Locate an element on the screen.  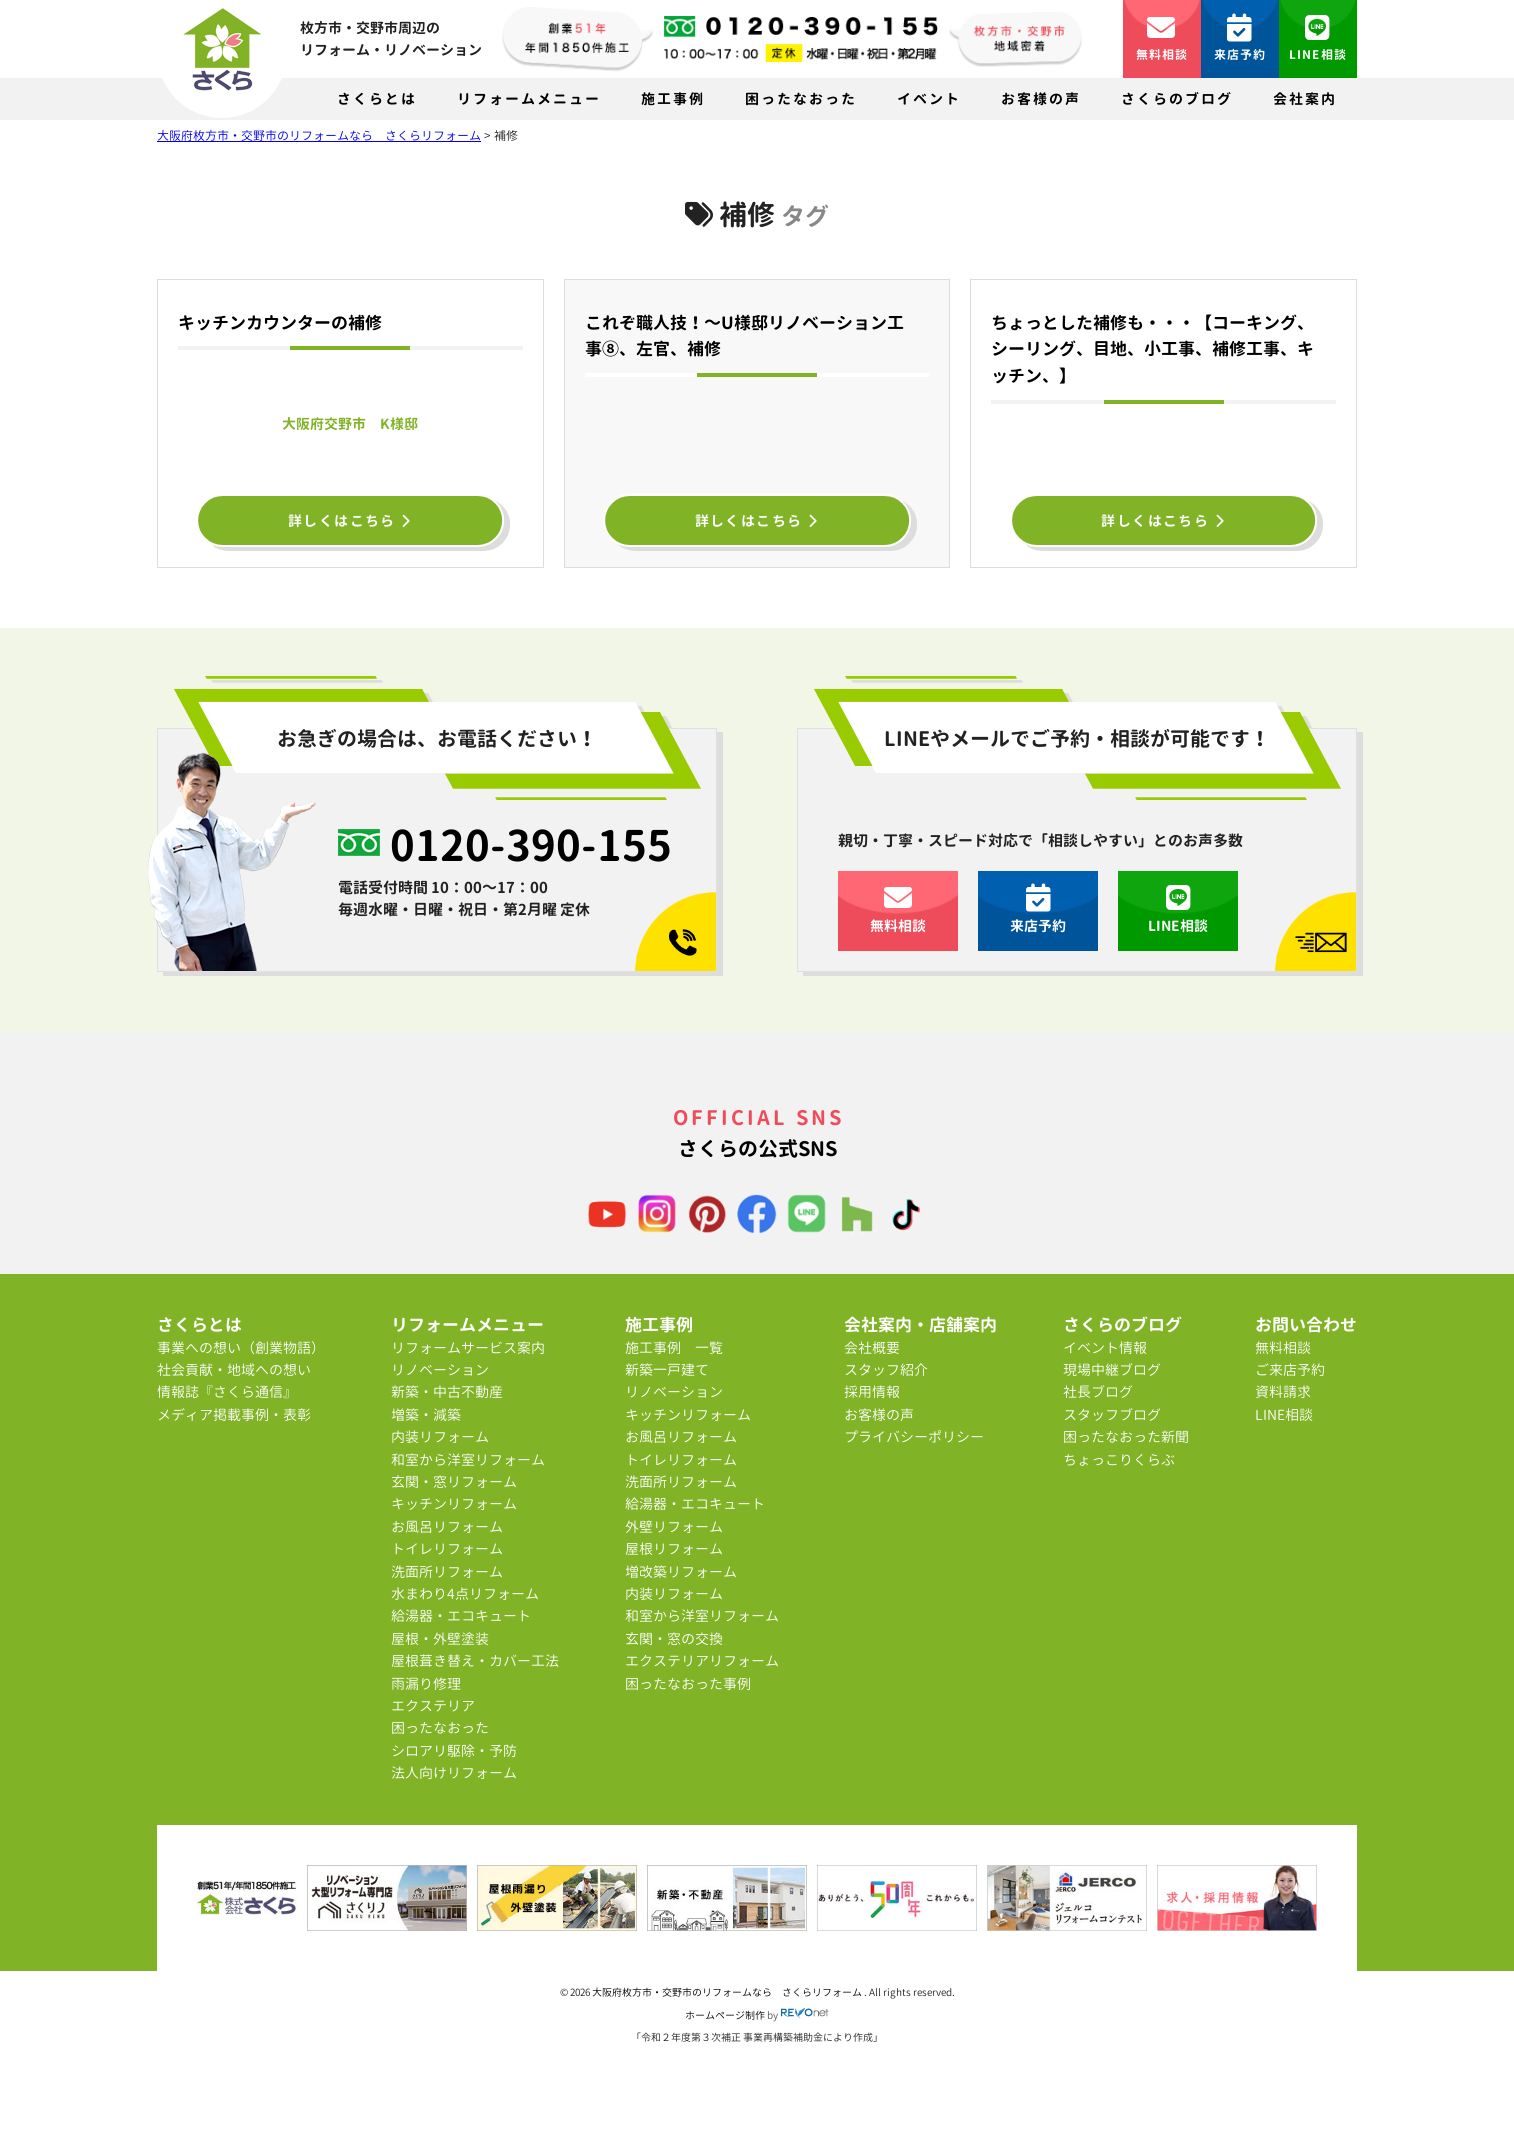
社長ブログ is located at coordinates (1098, 1391).